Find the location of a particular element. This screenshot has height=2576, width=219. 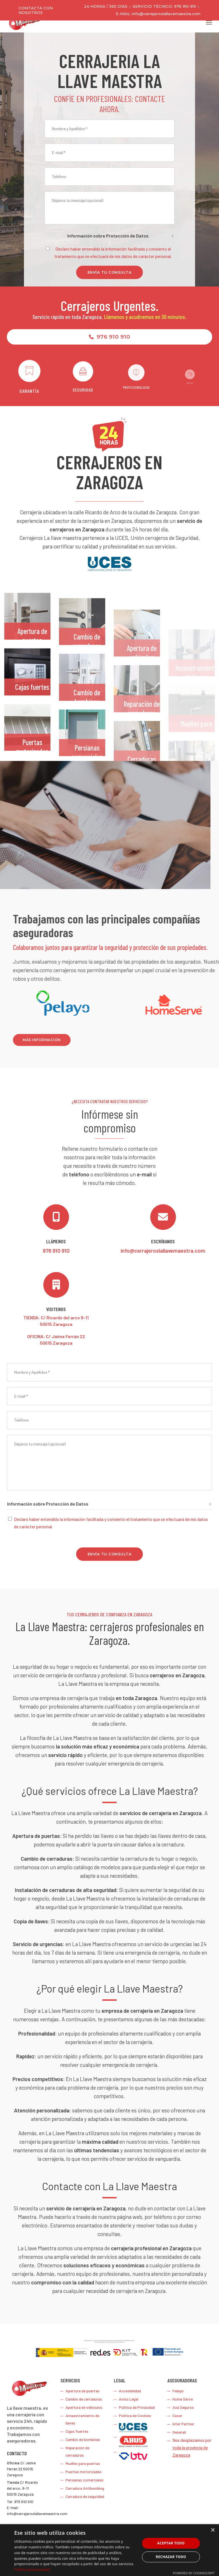

24 HORAS / 365 DÍAS is located at coordinates (105, 6).